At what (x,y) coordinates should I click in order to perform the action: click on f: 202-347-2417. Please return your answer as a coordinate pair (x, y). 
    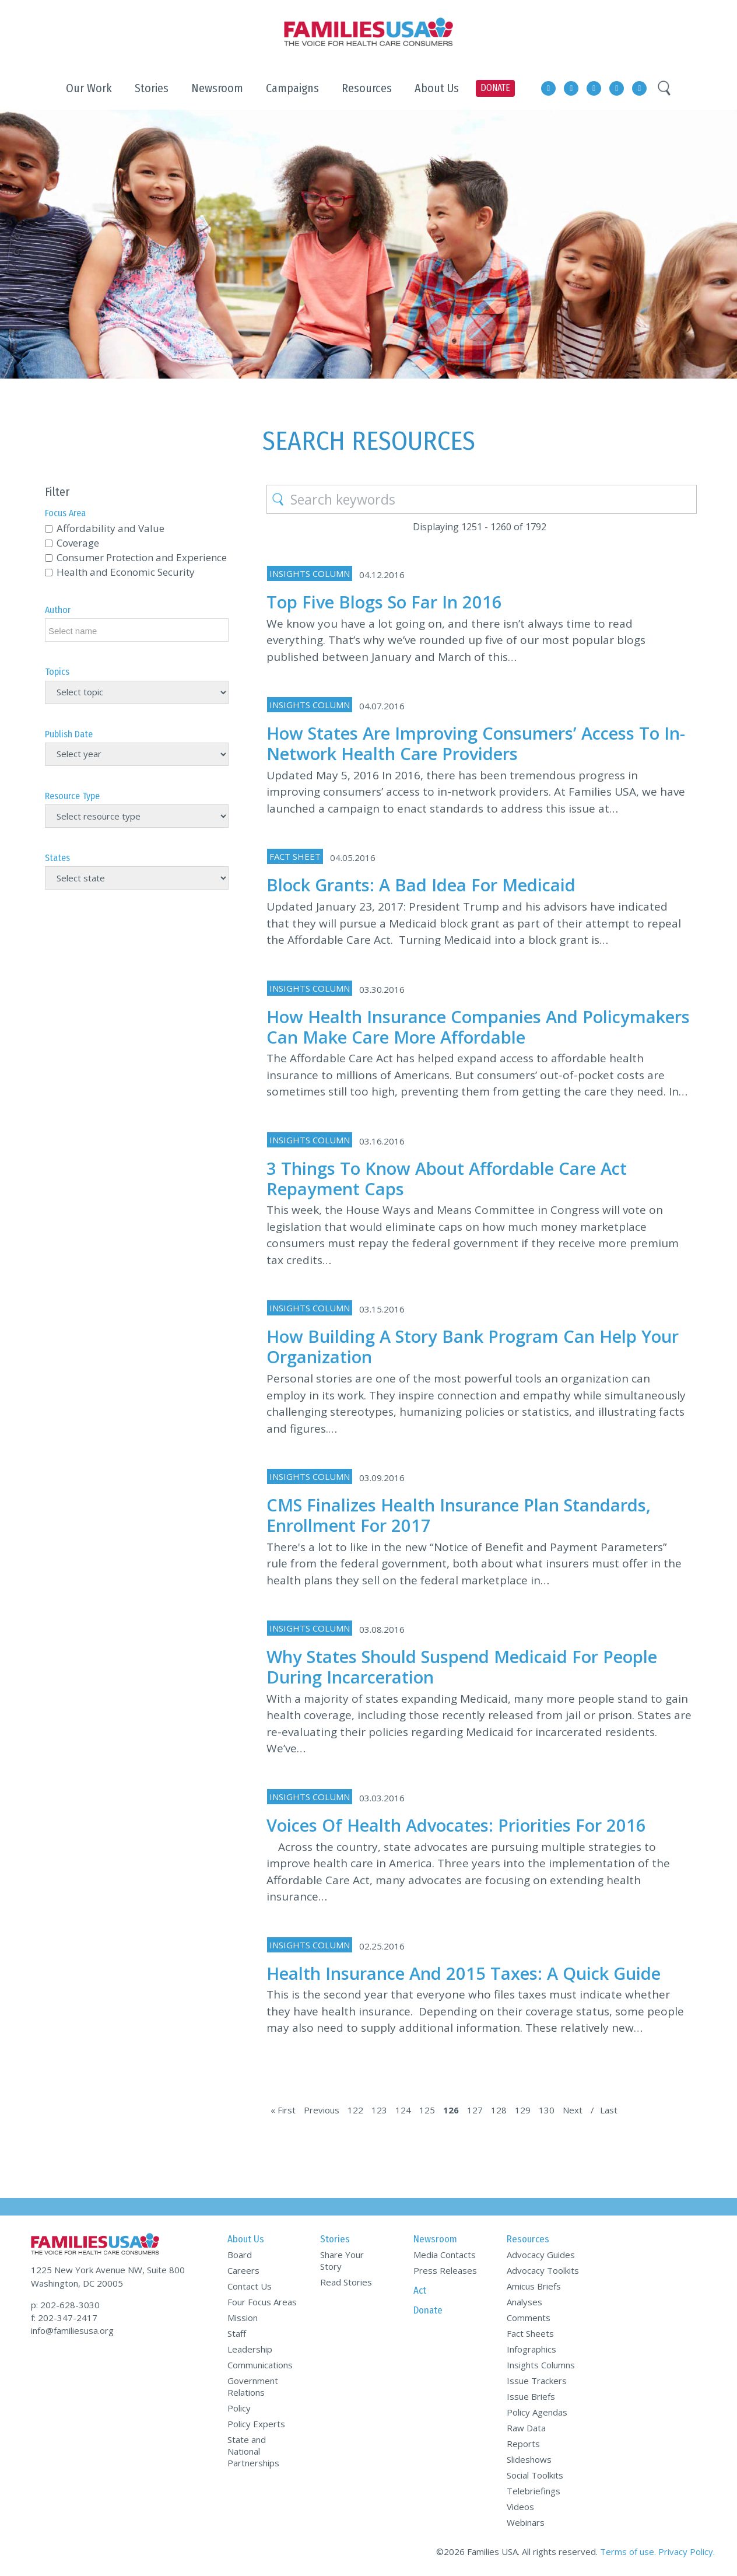
    Looking at the image, I should click on (64, 2317).